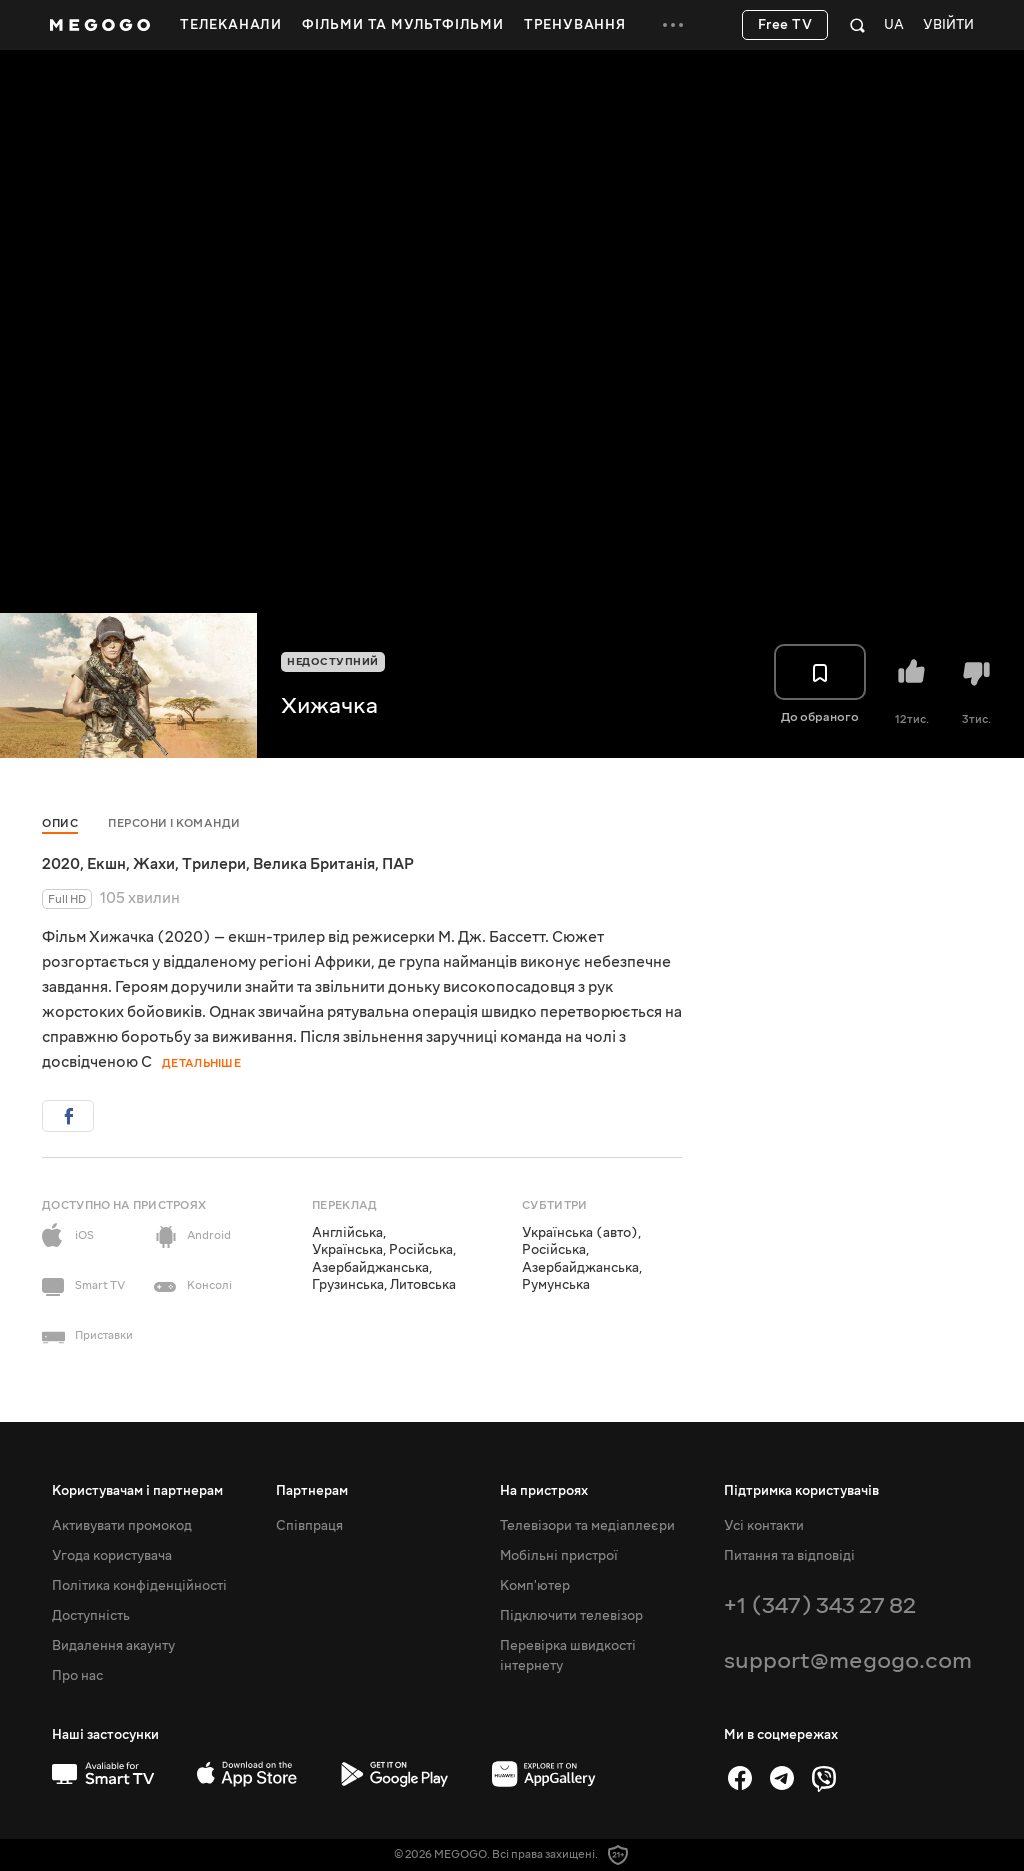 This screenshot has width=1024, height=1871. Describe the element at coordinates (106, 864) in the screenshot. I see `Екшн` at that location.